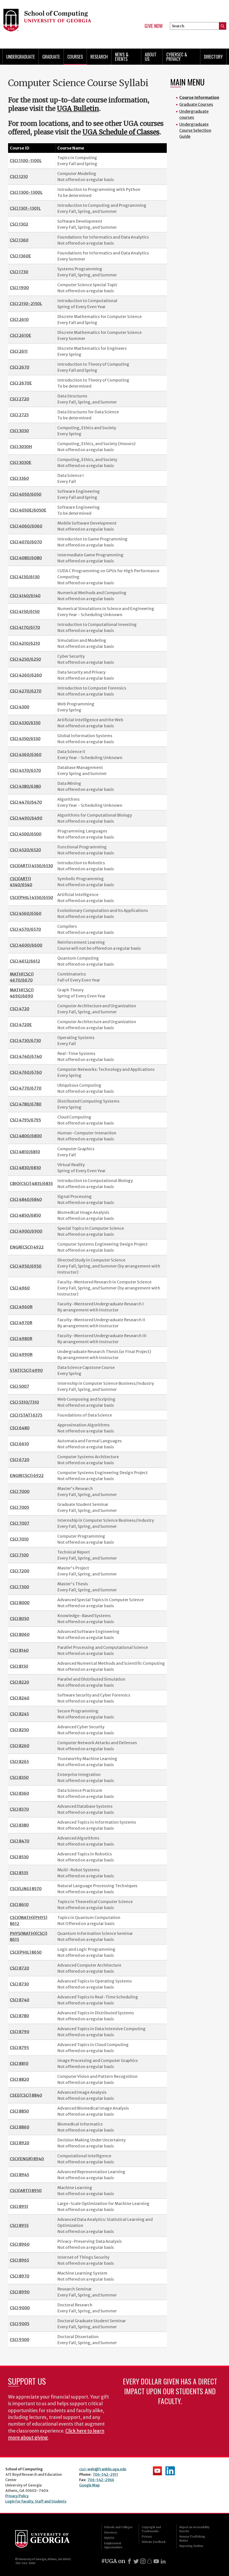 The width and height of the screenshot is (229, 2576). What do you see at coordinates (25, 738) in the screenshot?
I see `CSCI 4350/6530` at bounding box center [25, 738].